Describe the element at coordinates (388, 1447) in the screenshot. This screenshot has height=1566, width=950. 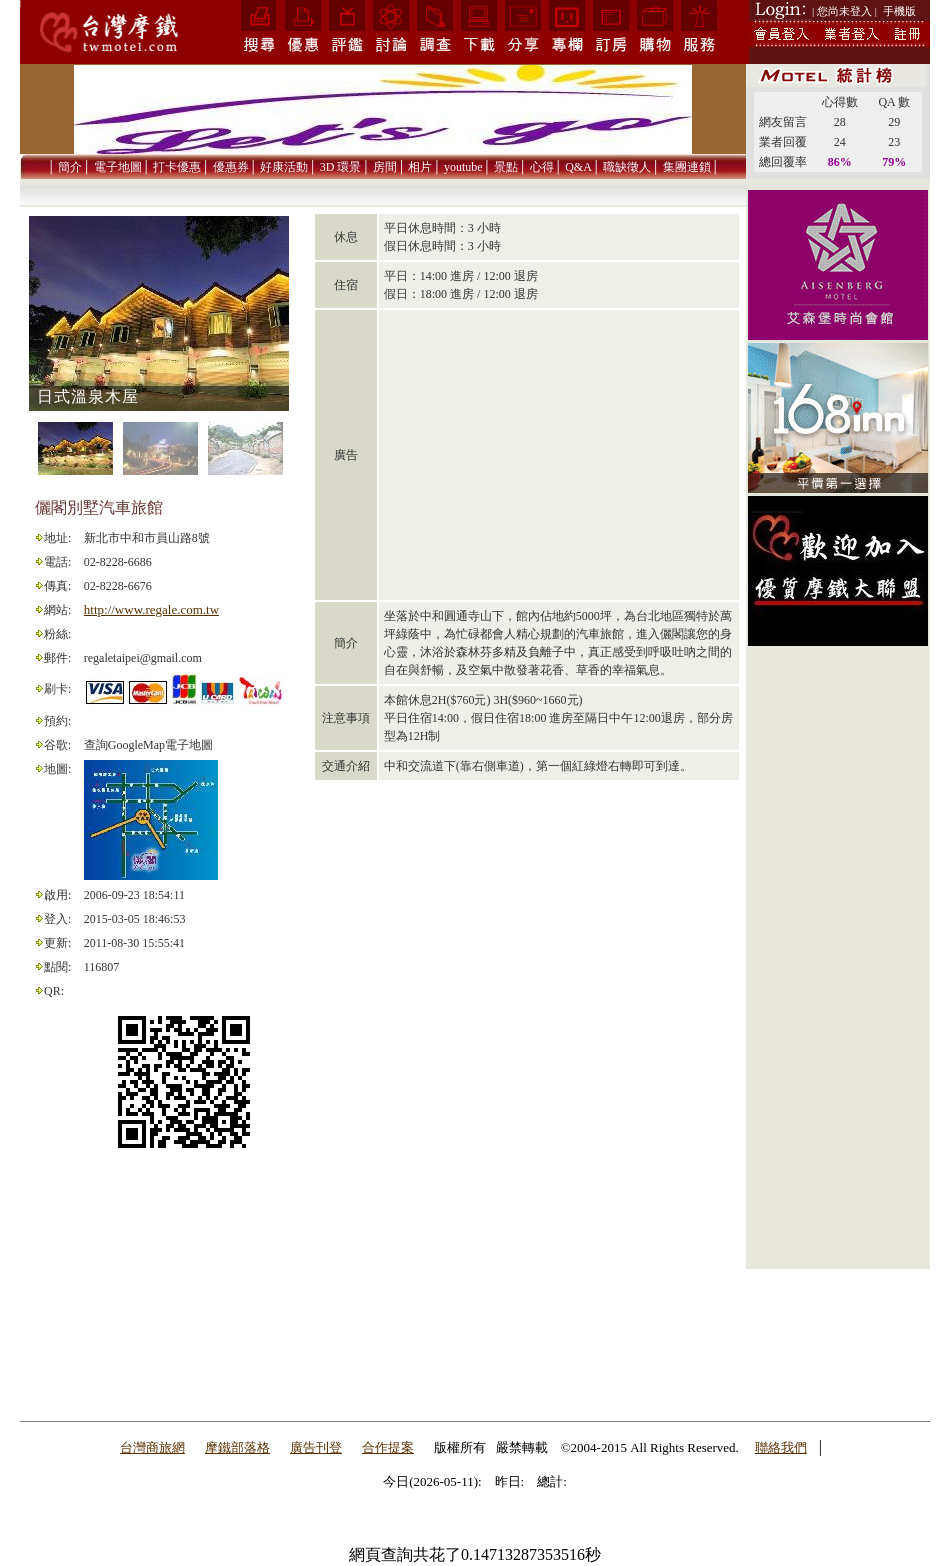
I see `合作提案` at that location.